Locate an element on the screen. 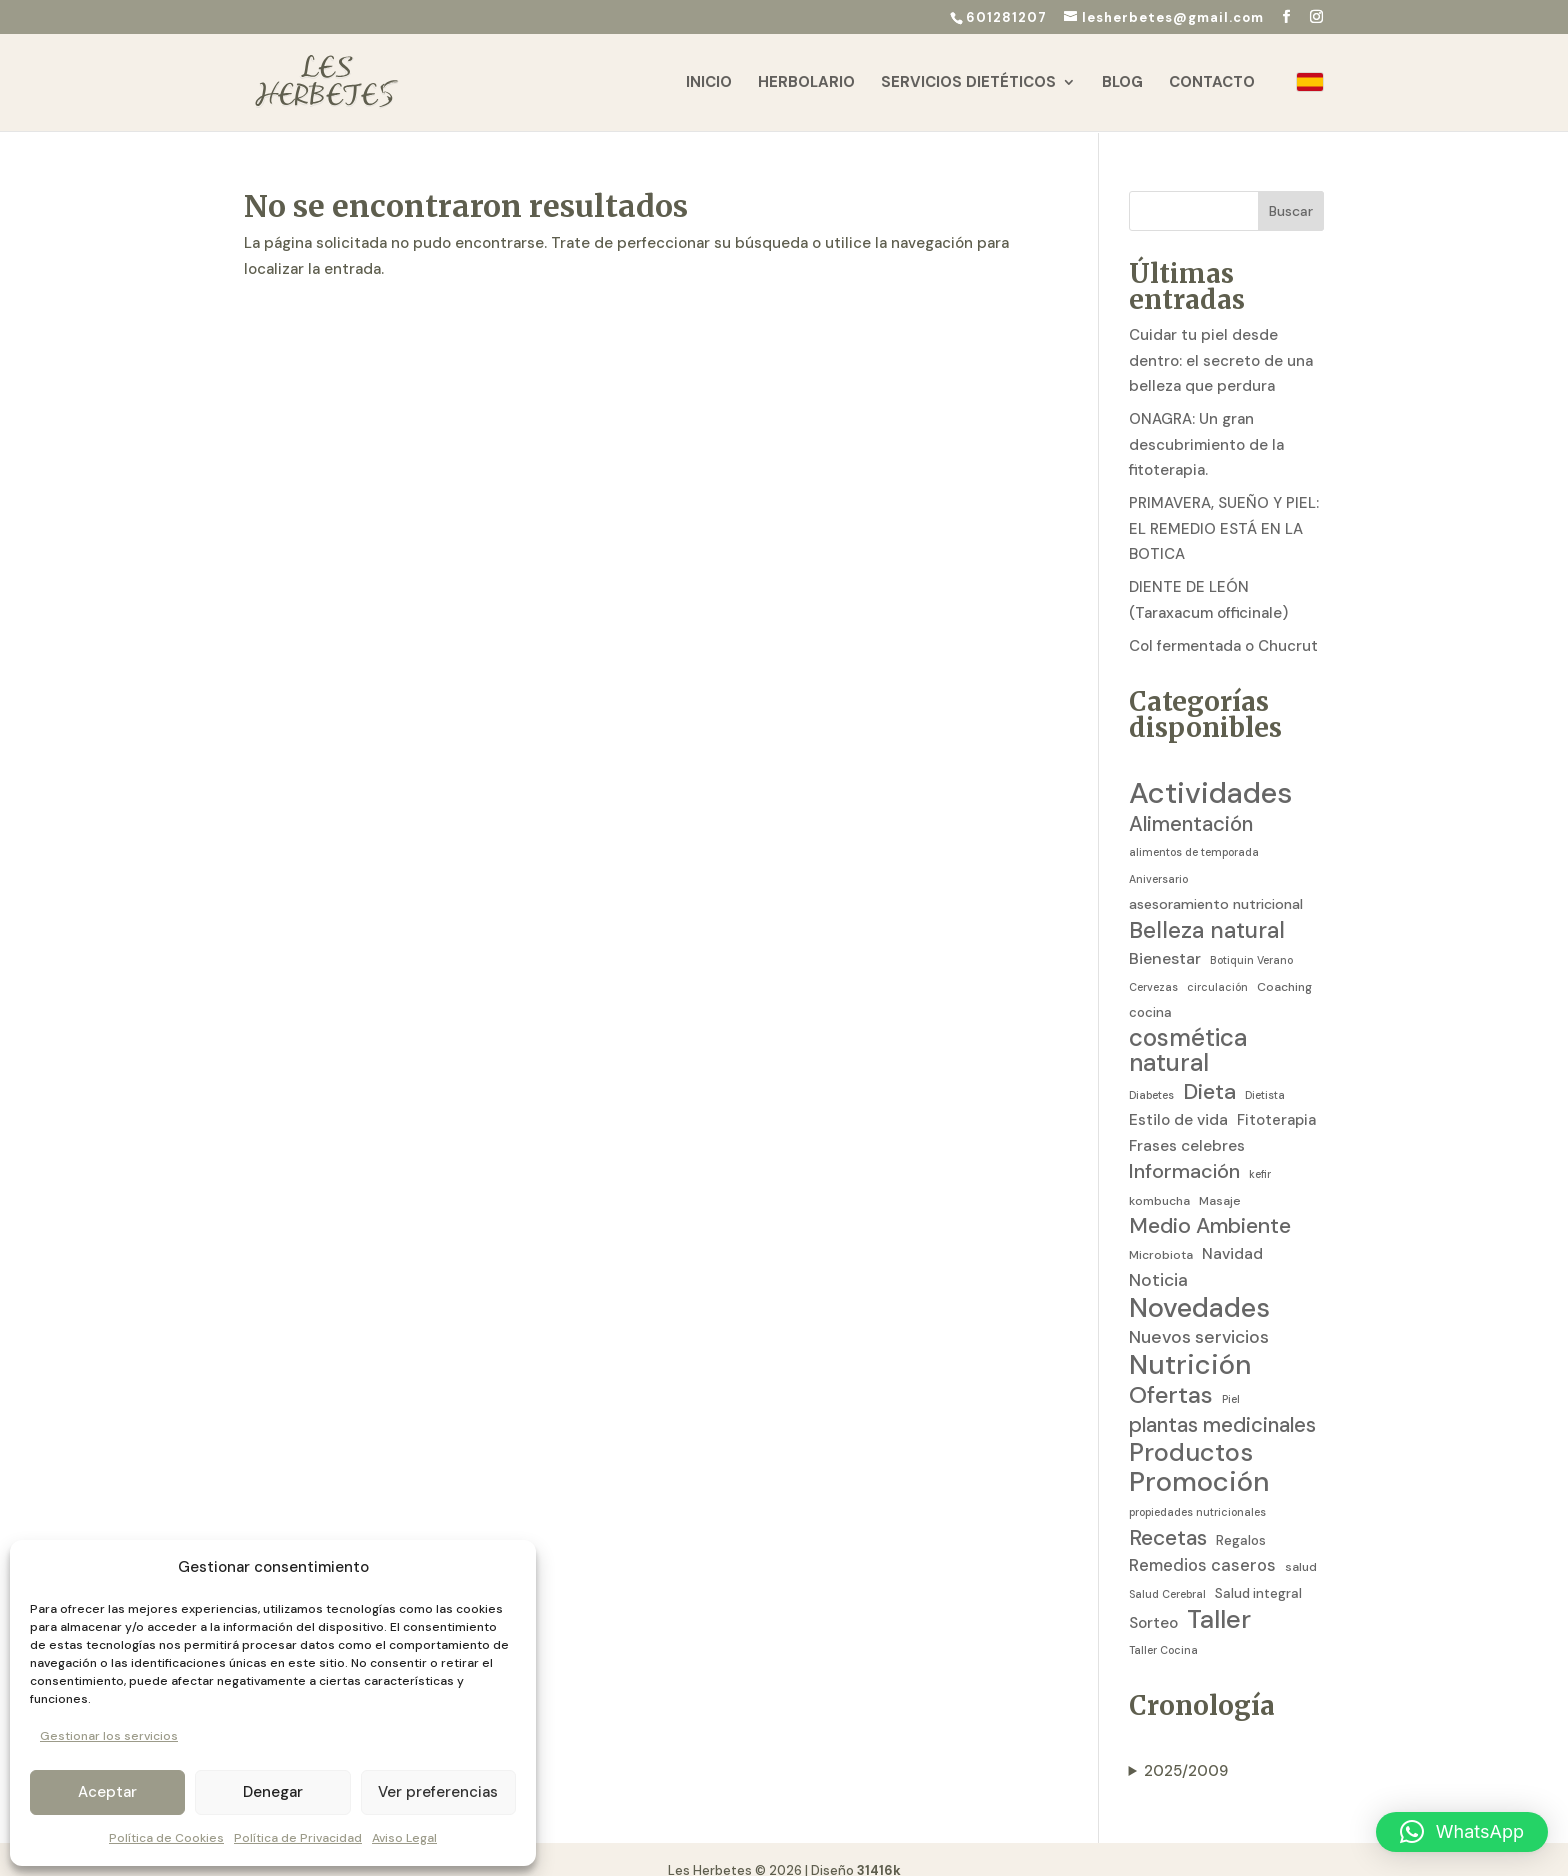 The image size is (1568, 1876). Cervezas [Cervezas (2 elementos)] is located at coordinates (1153, 965).